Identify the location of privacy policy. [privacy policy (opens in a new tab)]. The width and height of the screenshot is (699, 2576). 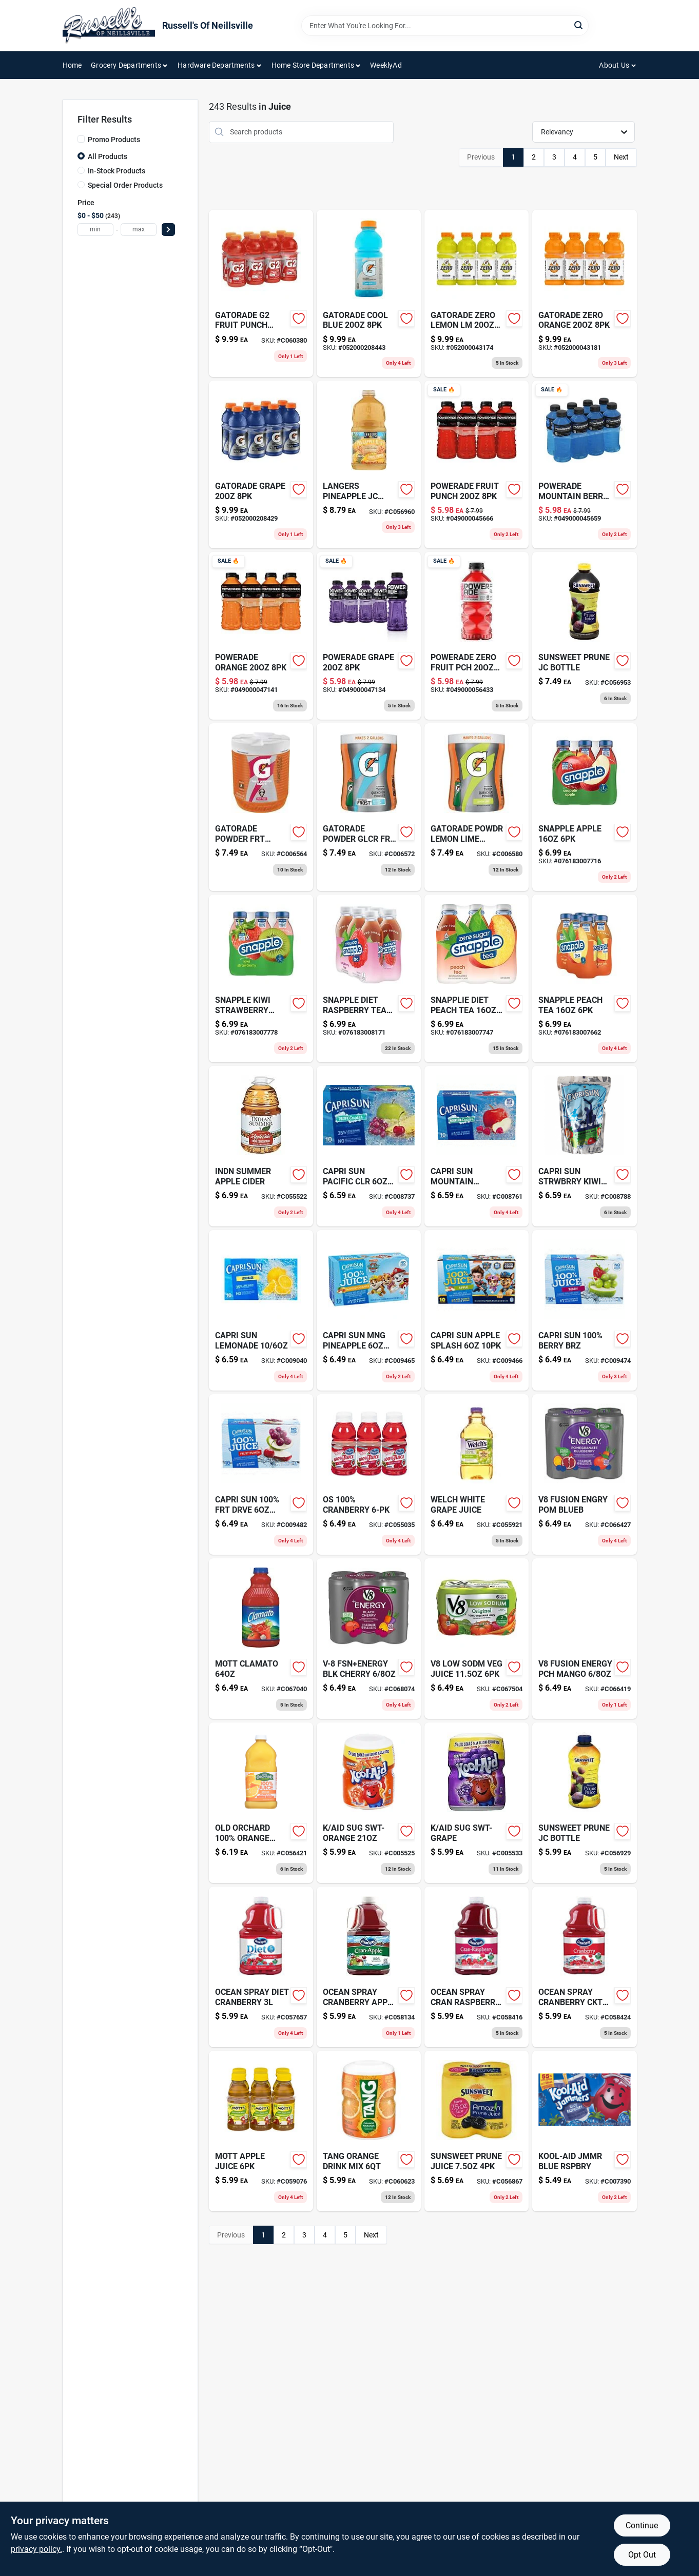
(36, 2549).